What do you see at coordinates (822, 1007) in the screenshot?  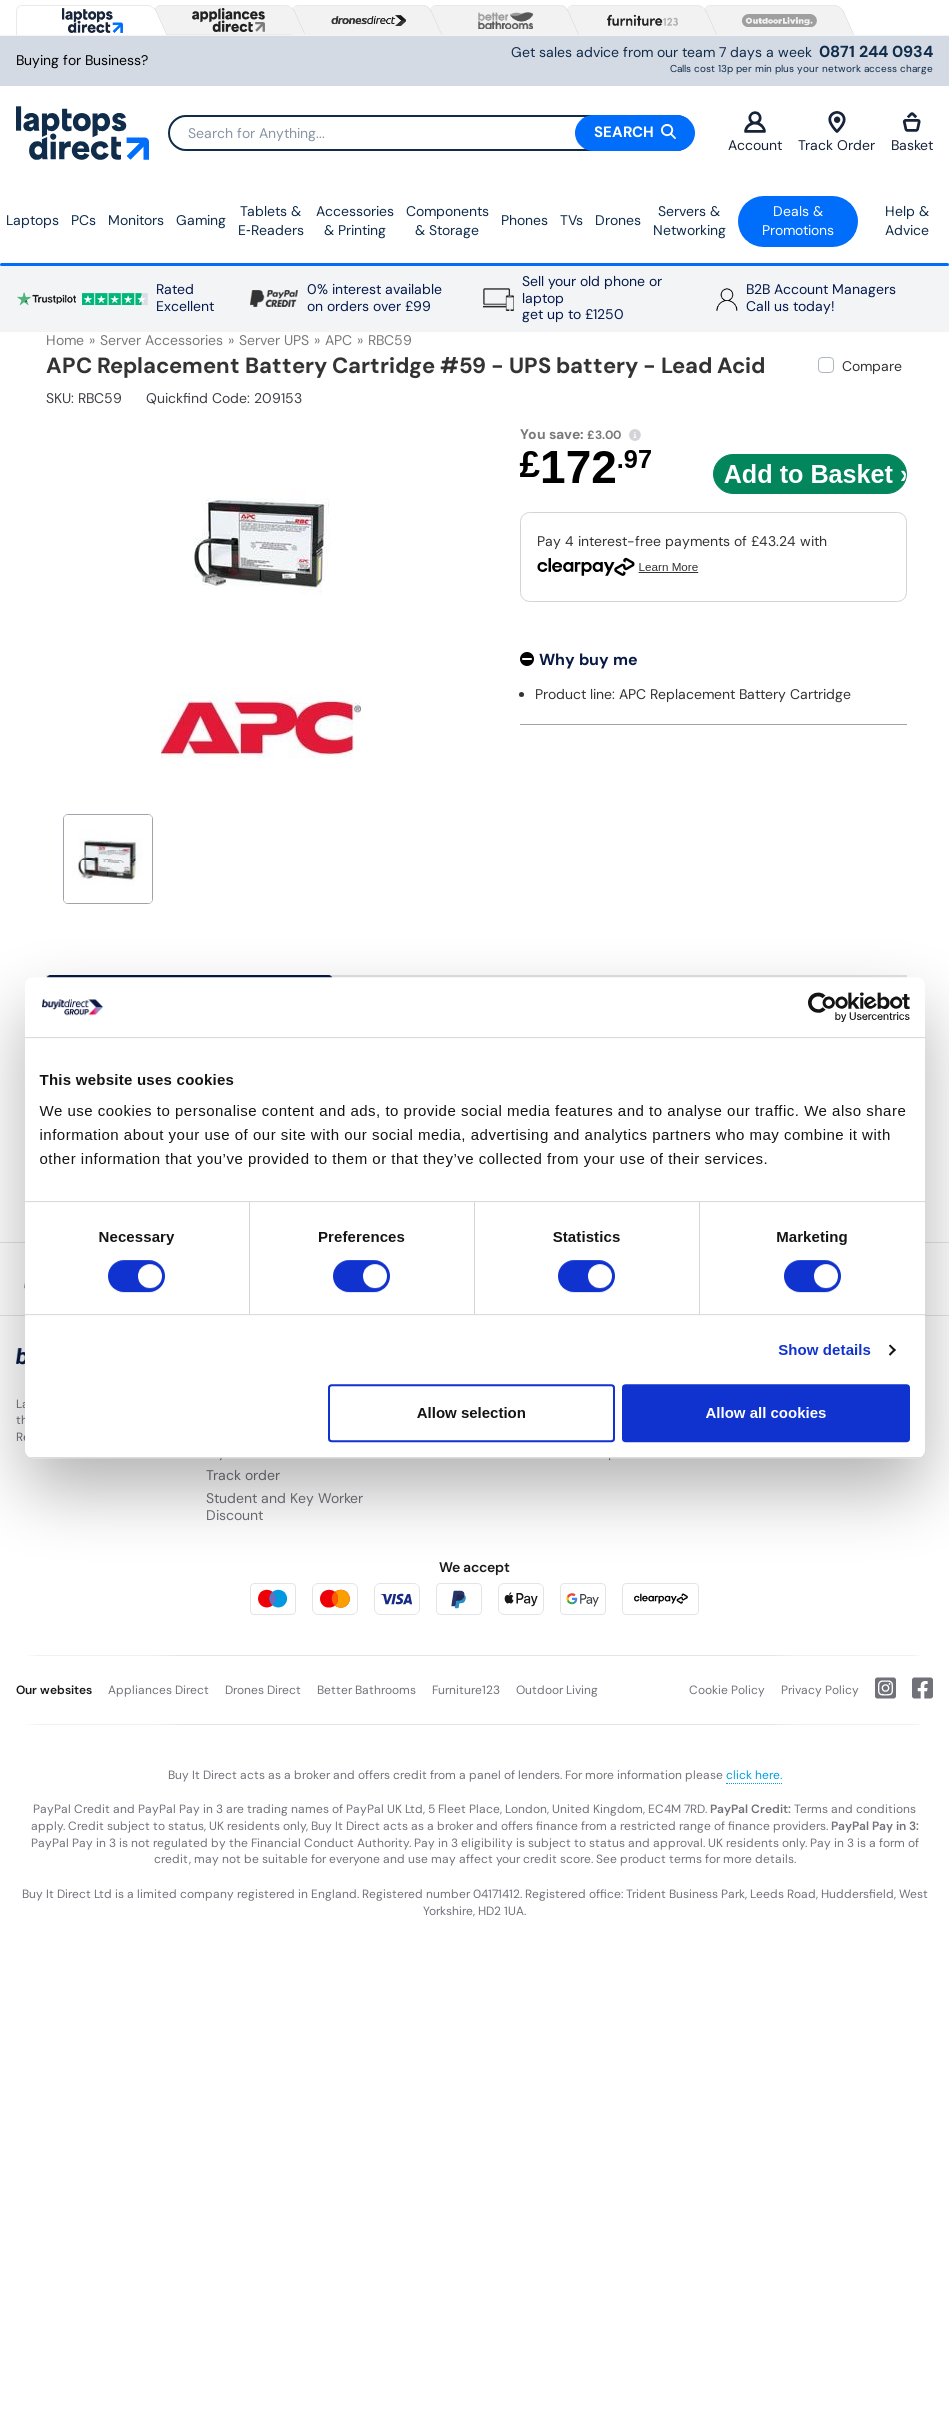 I see `[Usercentrics Cookiebot - opens in a new window]` at bounding box center [822, 1007].